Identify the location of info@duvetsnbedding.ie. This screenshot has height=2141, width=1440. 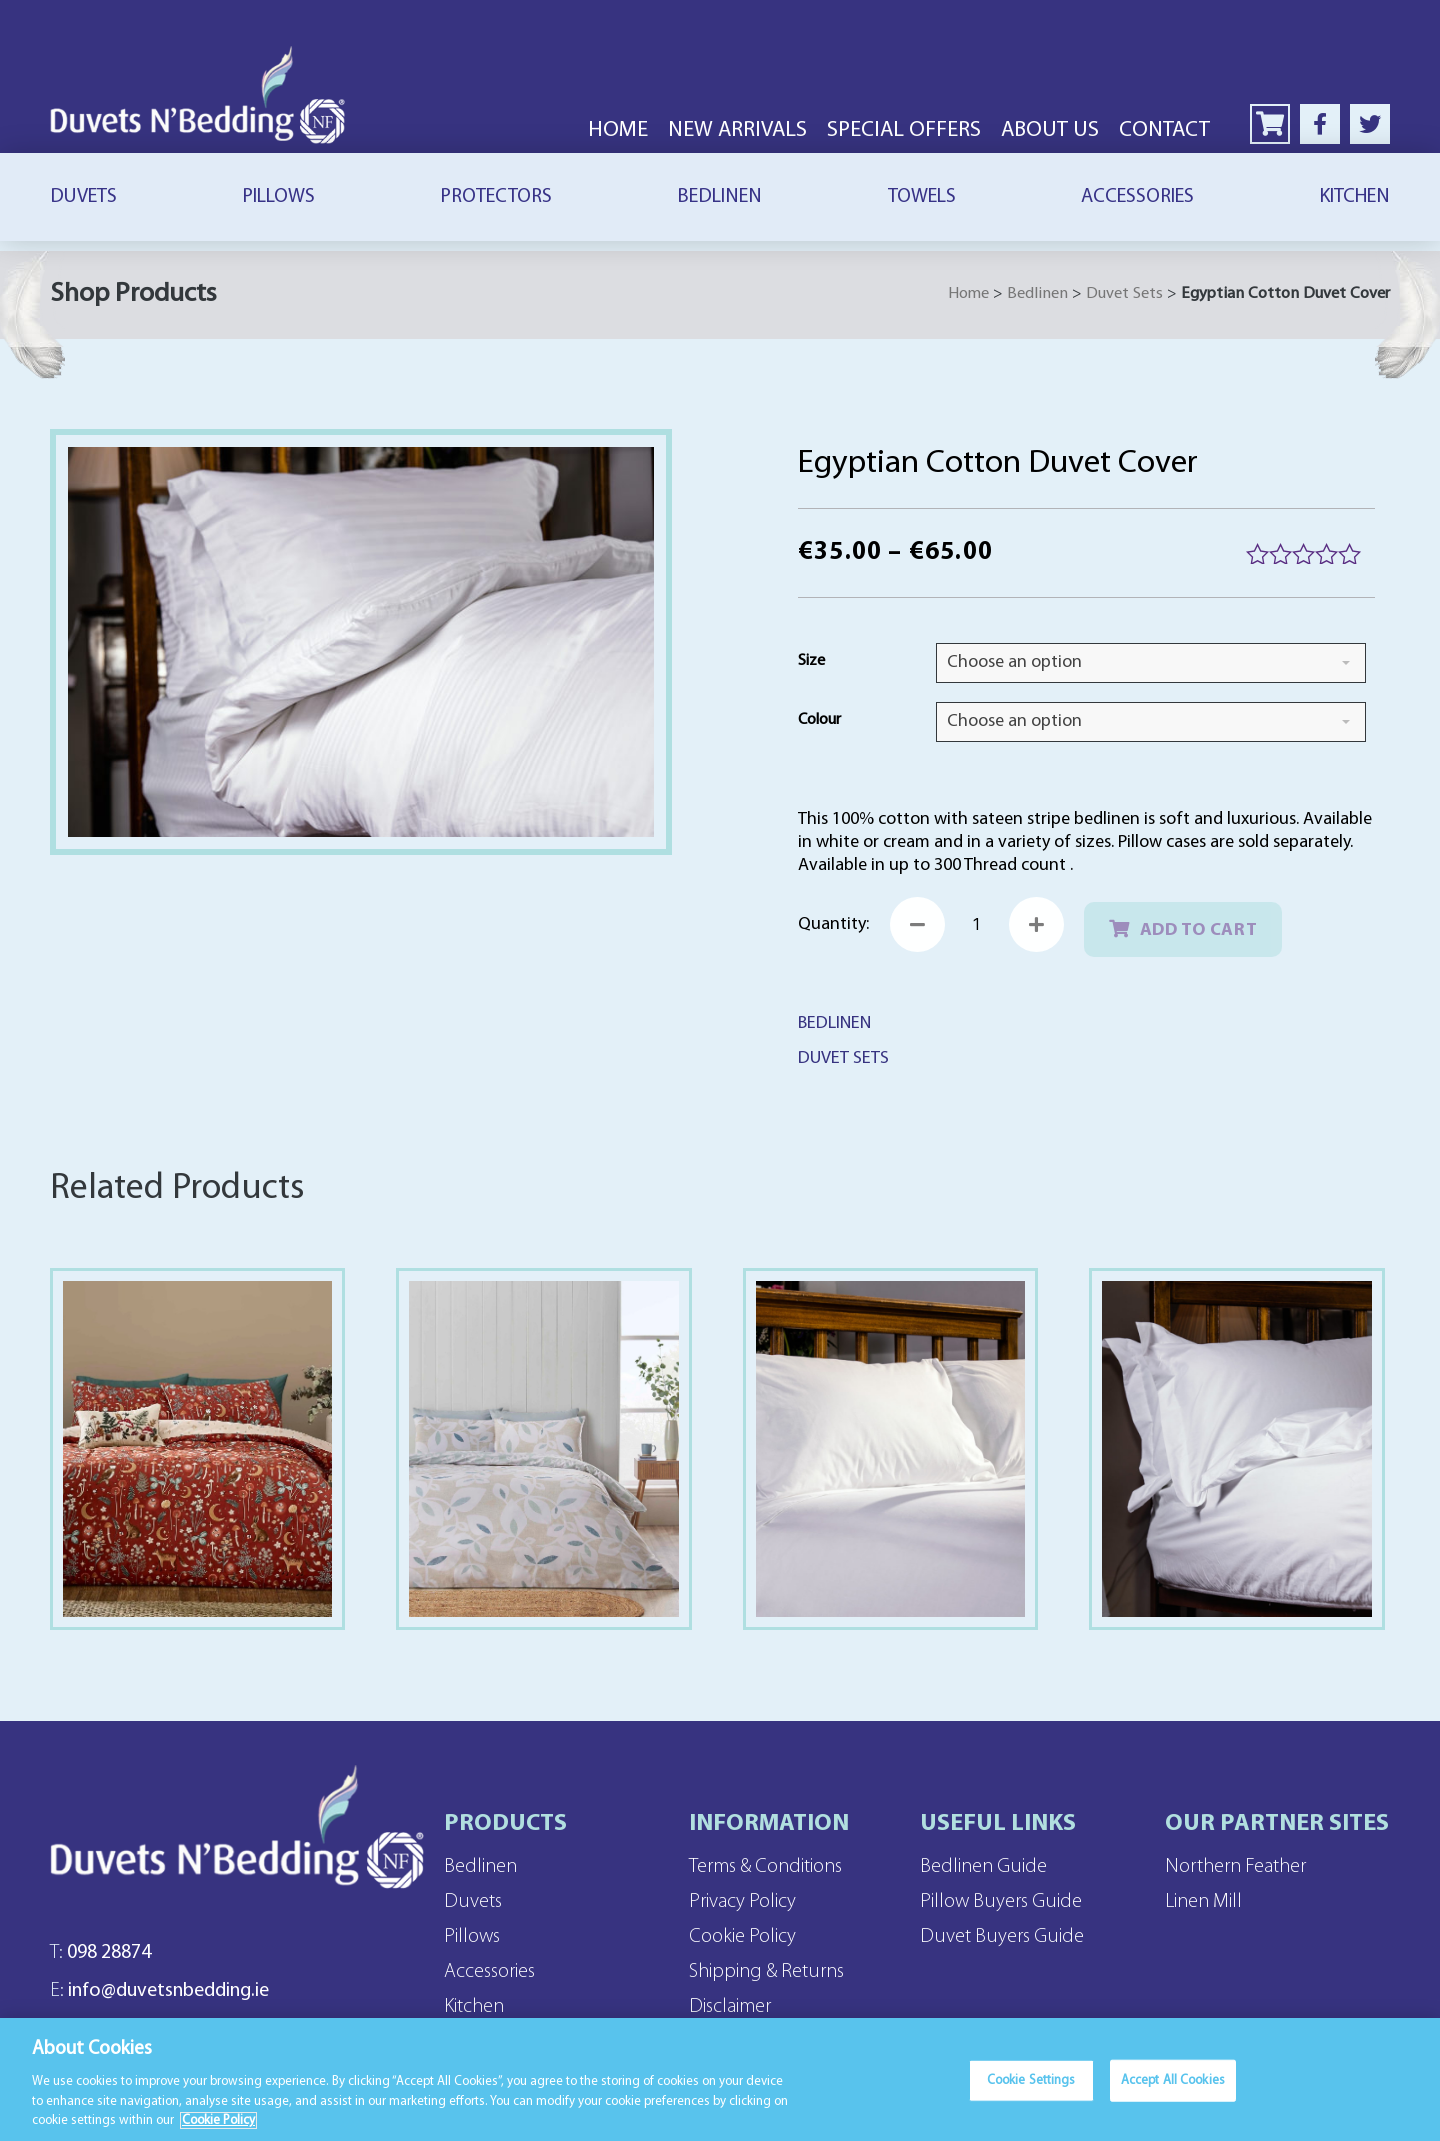
(159, 1991).